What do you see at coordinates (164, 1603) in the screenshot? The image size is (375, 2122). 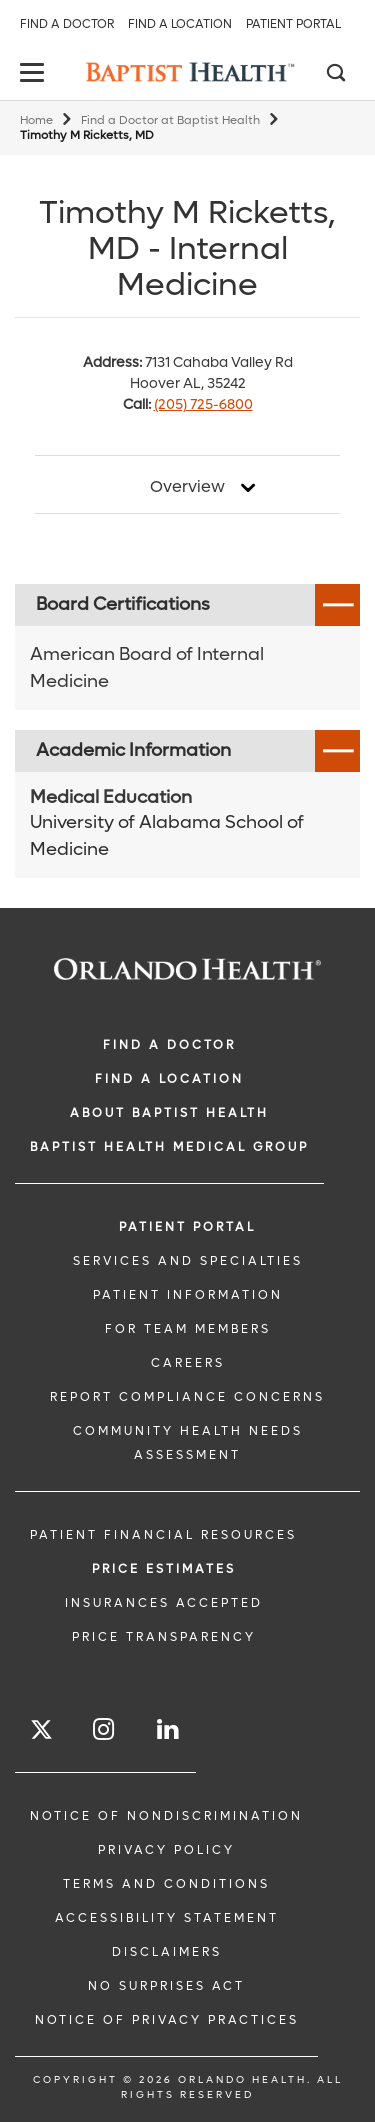 I see `Insurances Accepted` at bounding box center [164, 1603].